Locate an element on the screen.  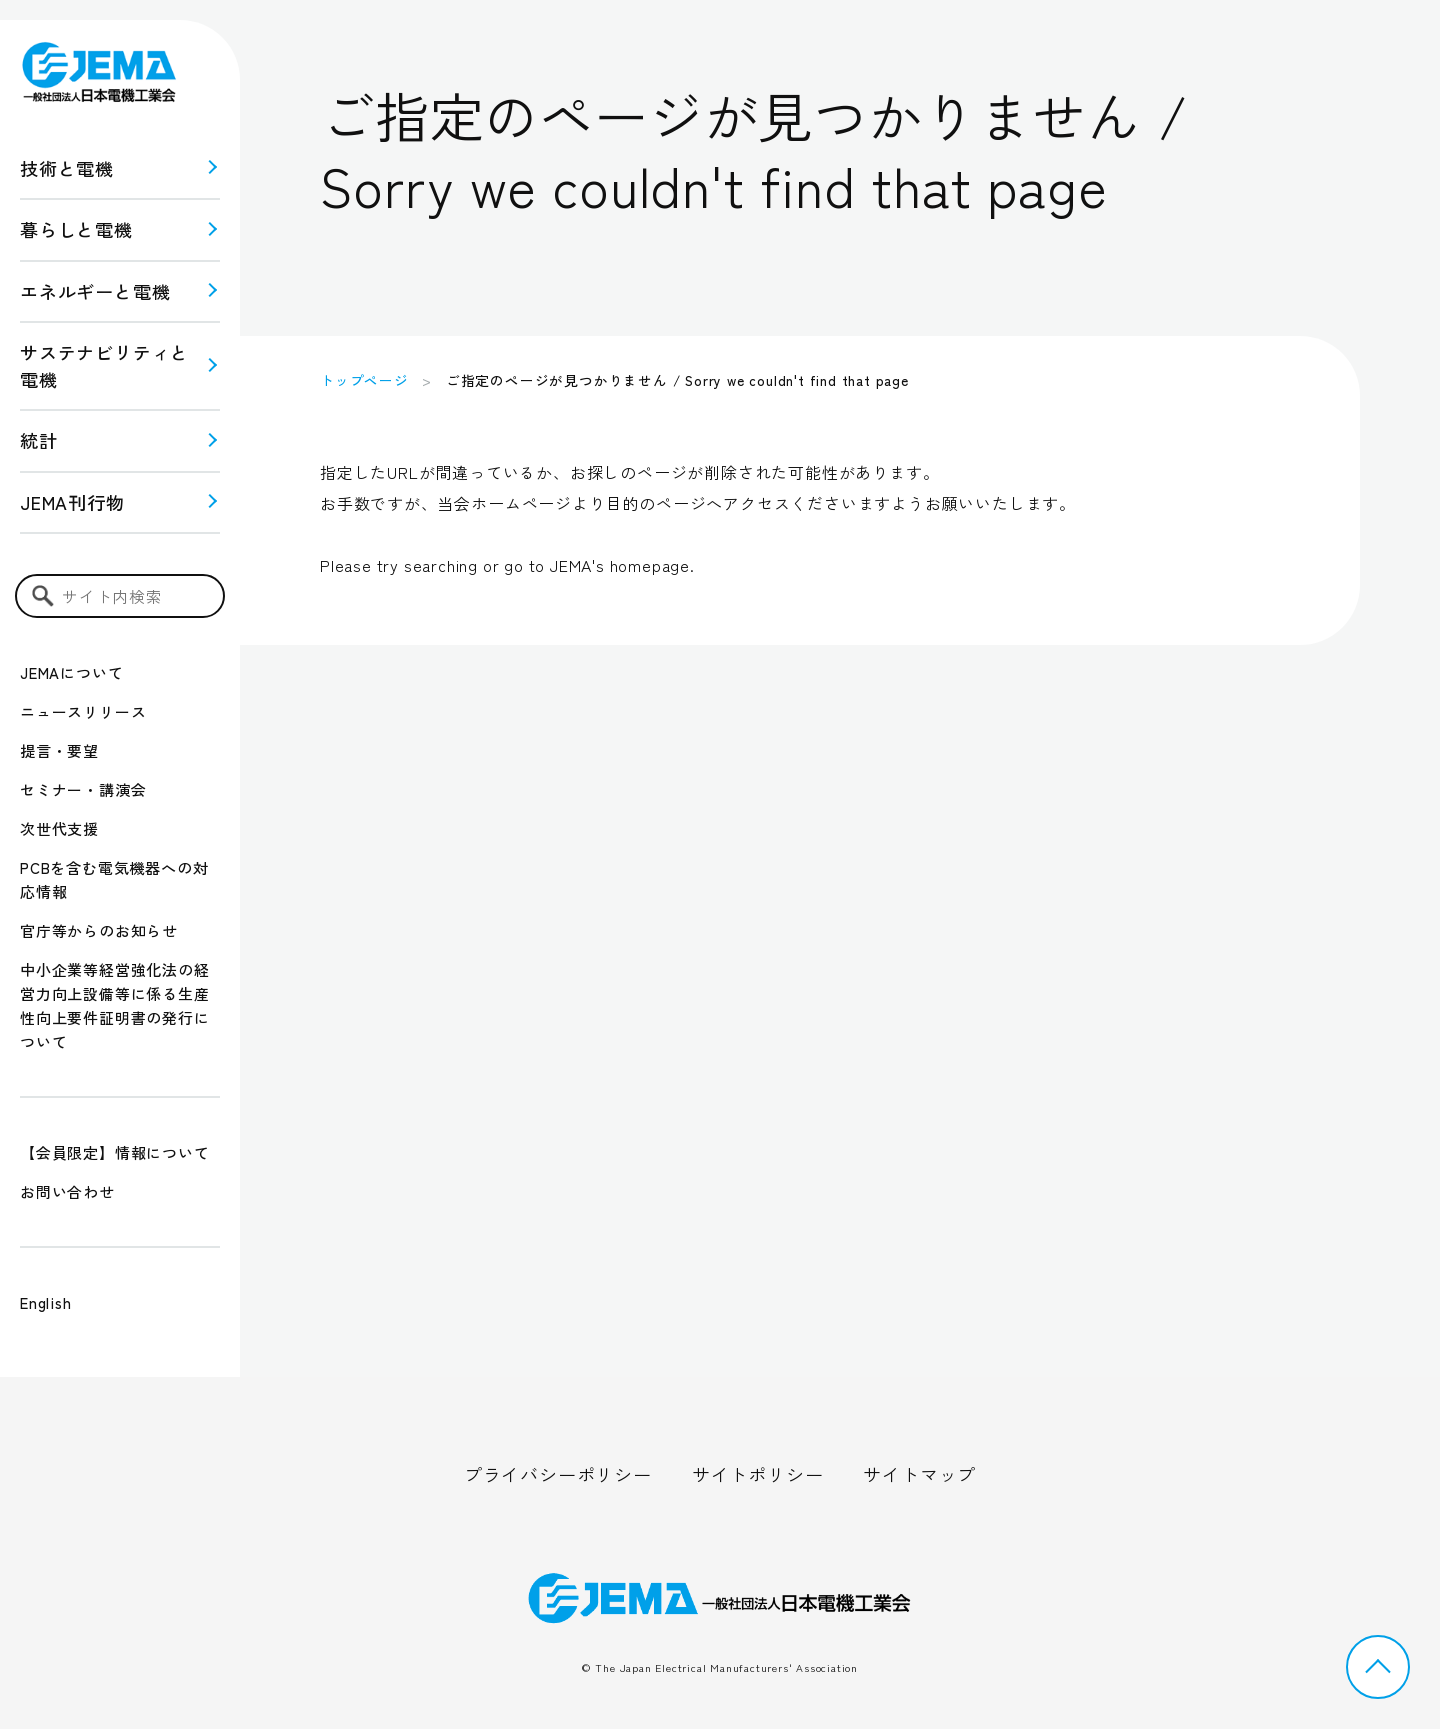
統計 is located at coordinates (39, 440).